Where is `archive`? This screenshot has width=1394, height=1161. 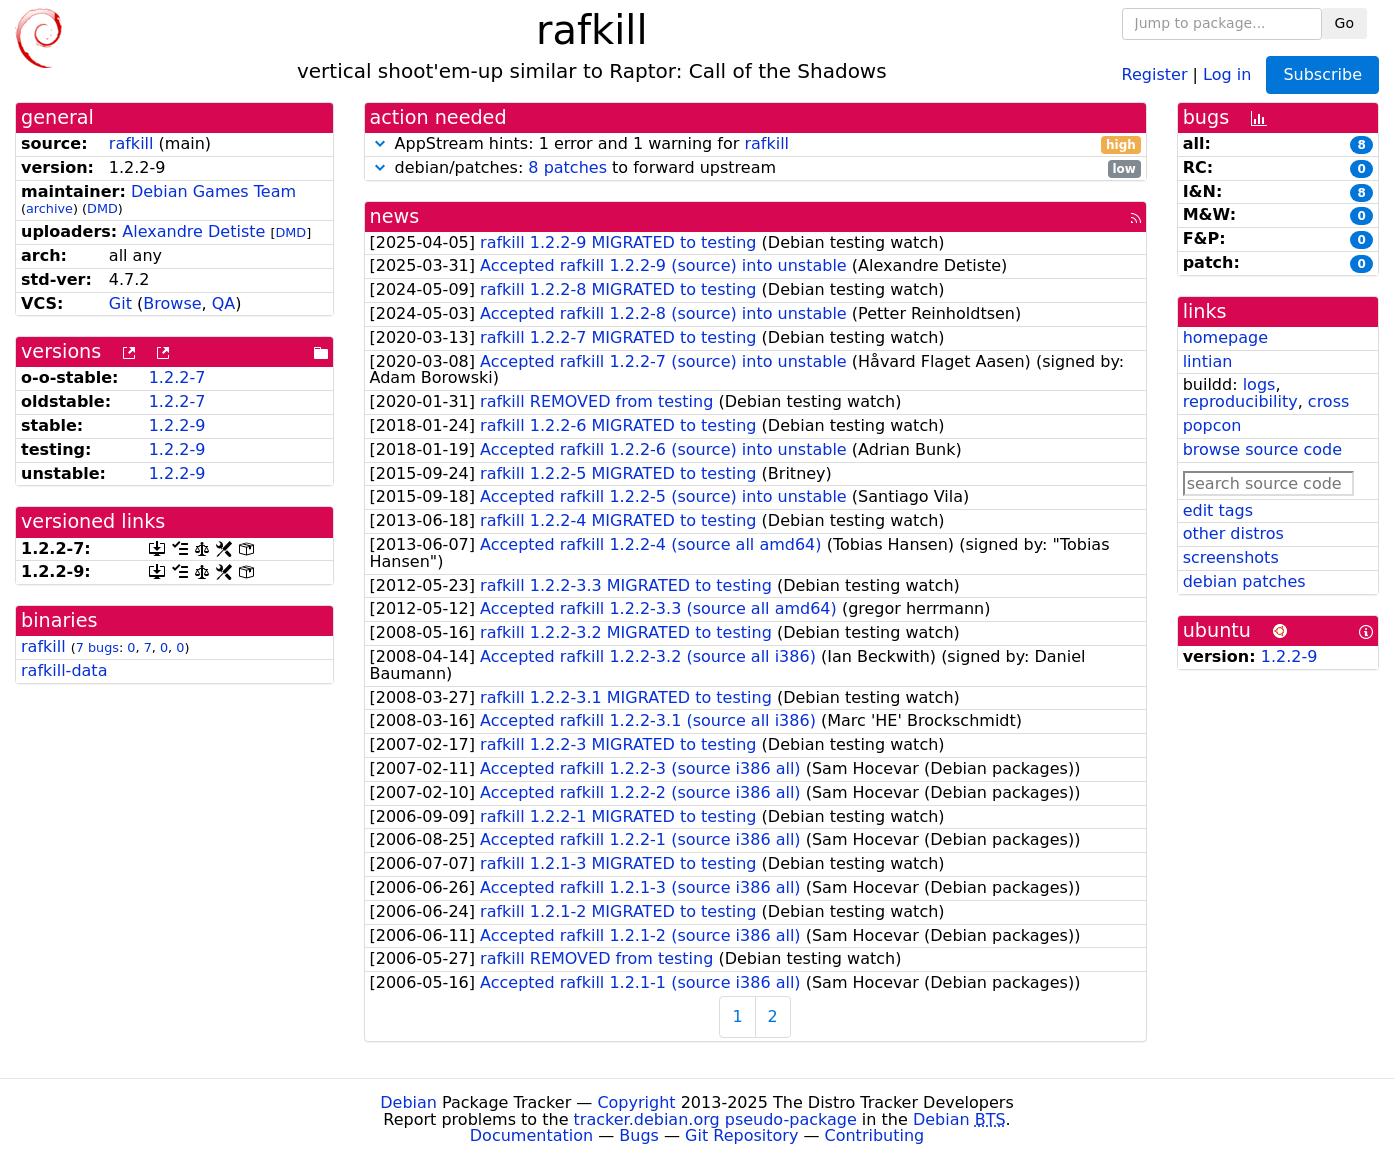
archive is located at coordinates (49, 208).